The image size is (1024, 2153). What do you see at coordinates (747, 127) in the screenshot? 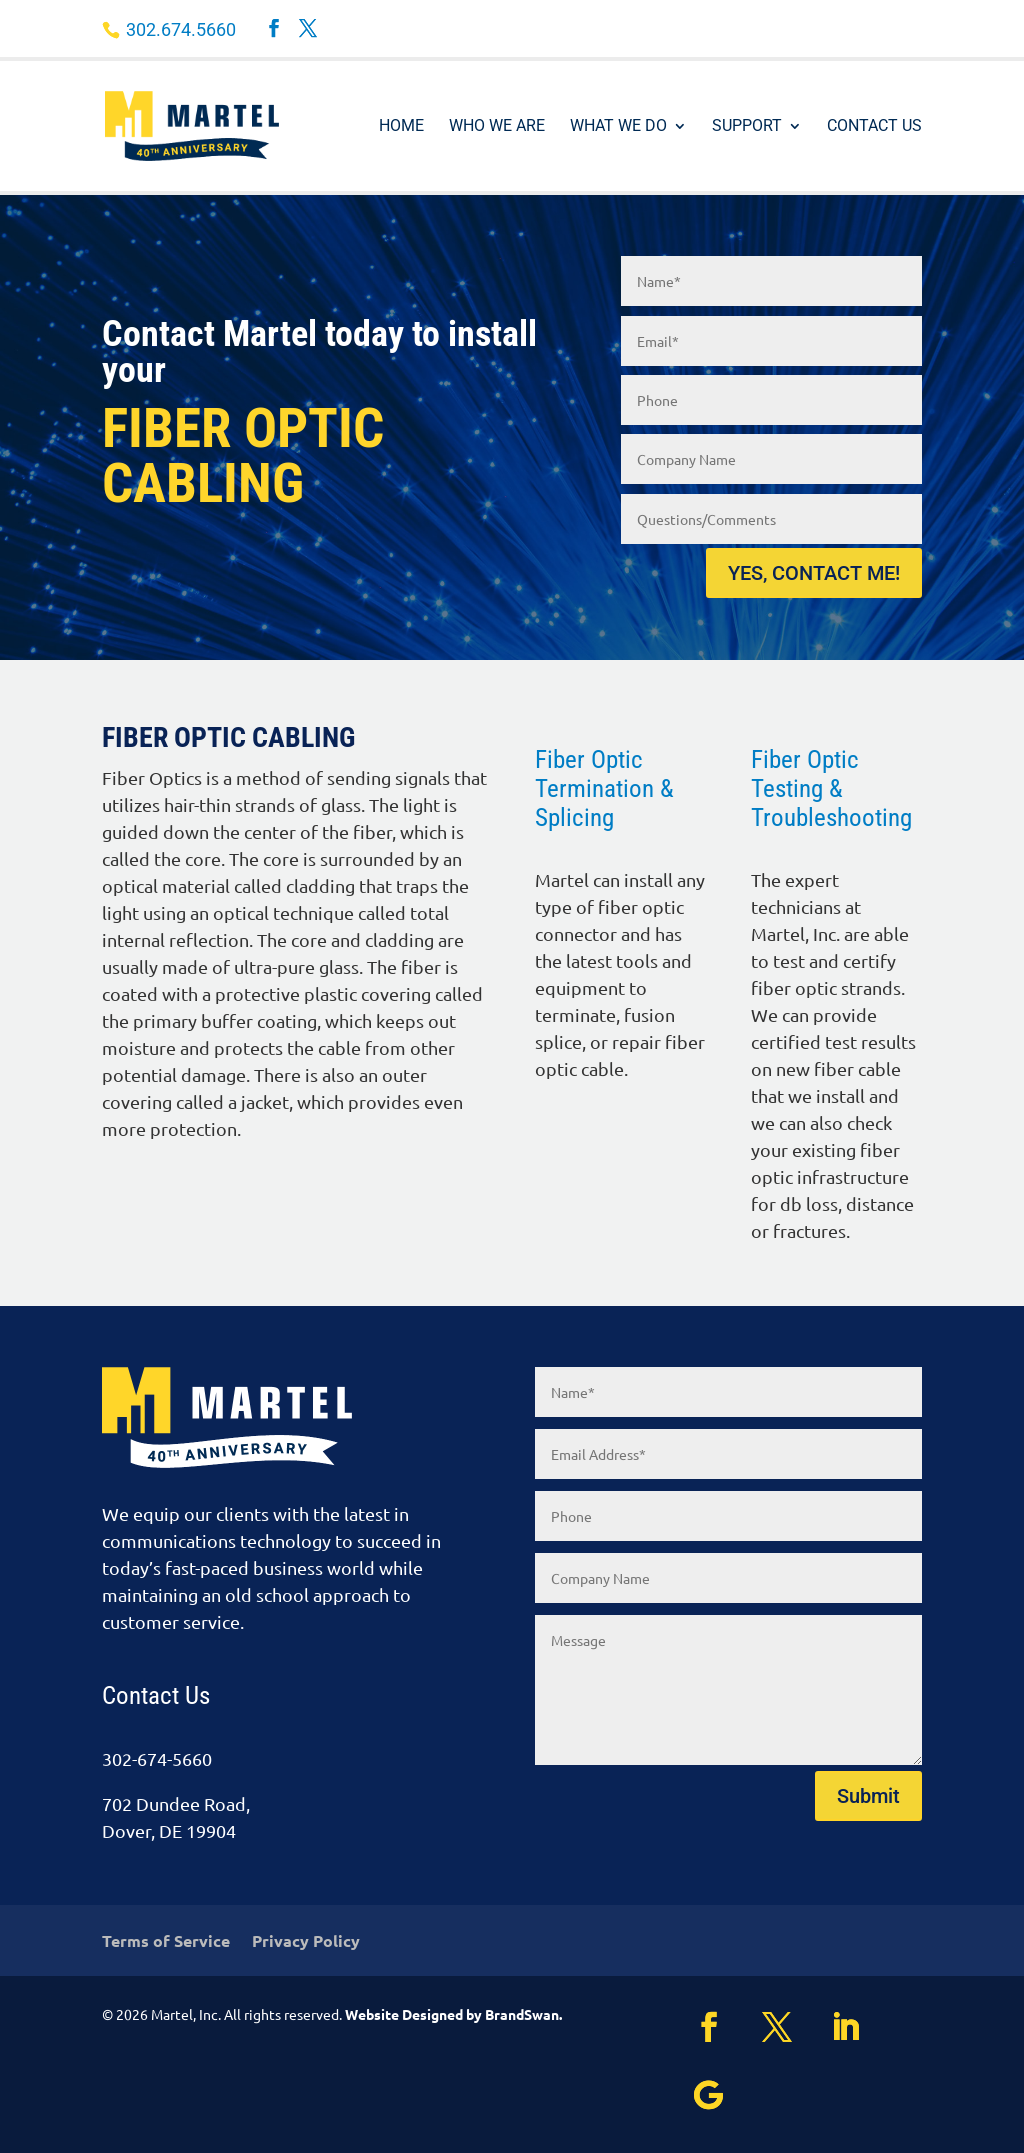
I see `Support` at bounding box center [747, 127].